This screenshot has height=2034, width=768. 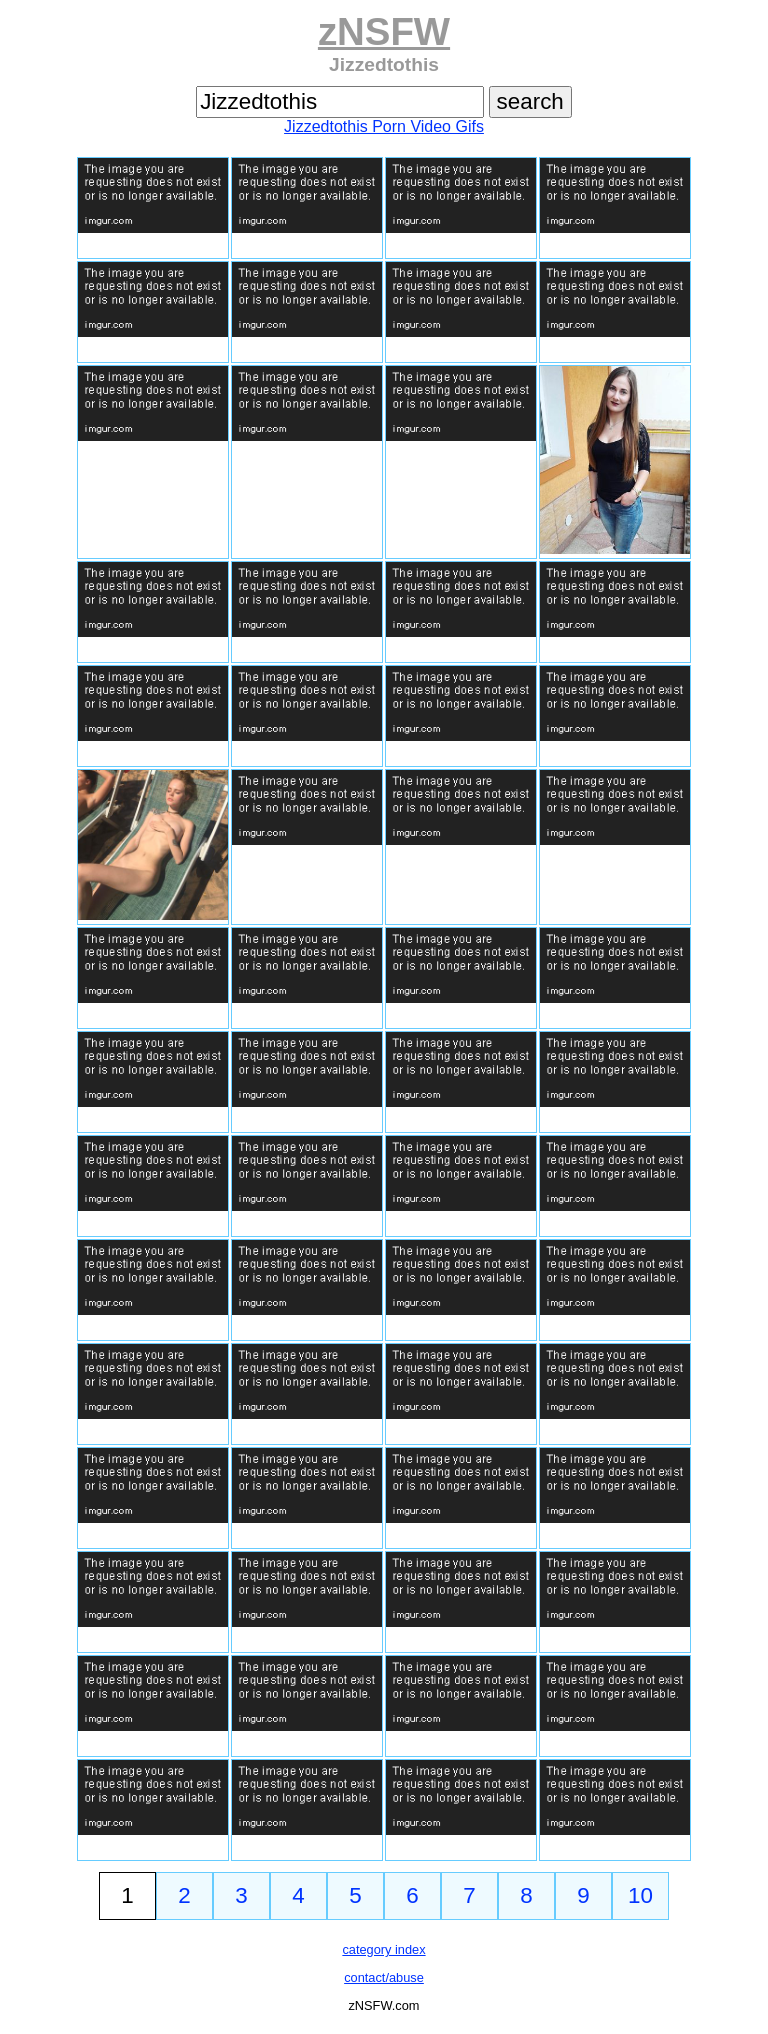 What do you see at coordinates (383, 1949) in the screenshot?
I see `category index` at bounding box center [383, 1949].